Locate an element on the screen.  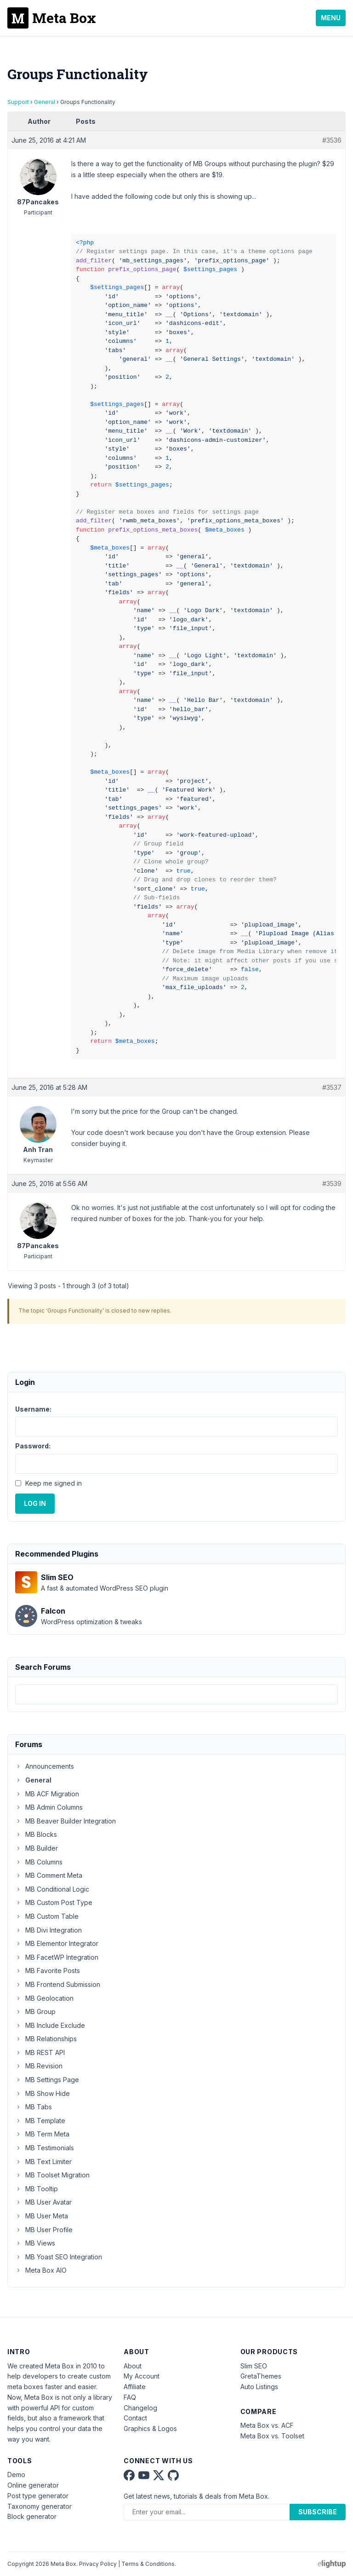
MB REST API is located at coordinates (40, 2052).